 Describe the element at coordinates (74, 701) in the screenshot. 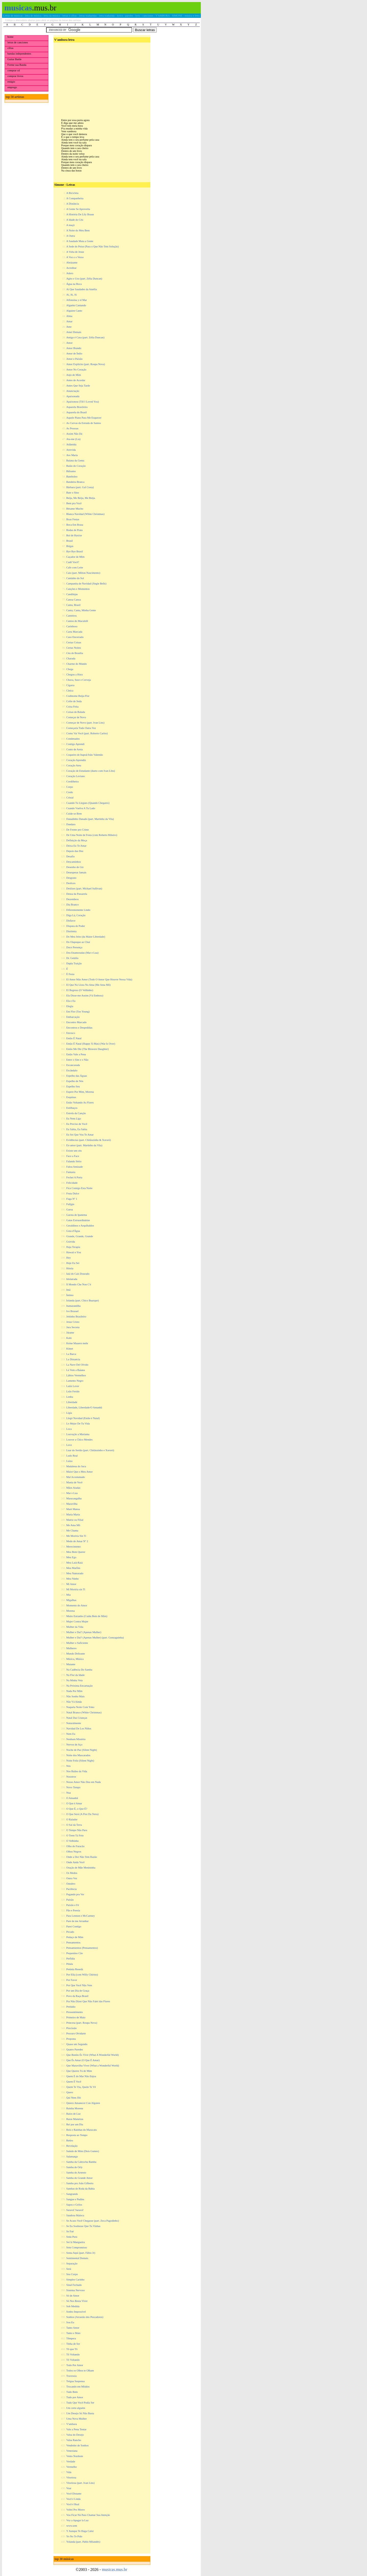

I see `Cofre de Seda` at that location.